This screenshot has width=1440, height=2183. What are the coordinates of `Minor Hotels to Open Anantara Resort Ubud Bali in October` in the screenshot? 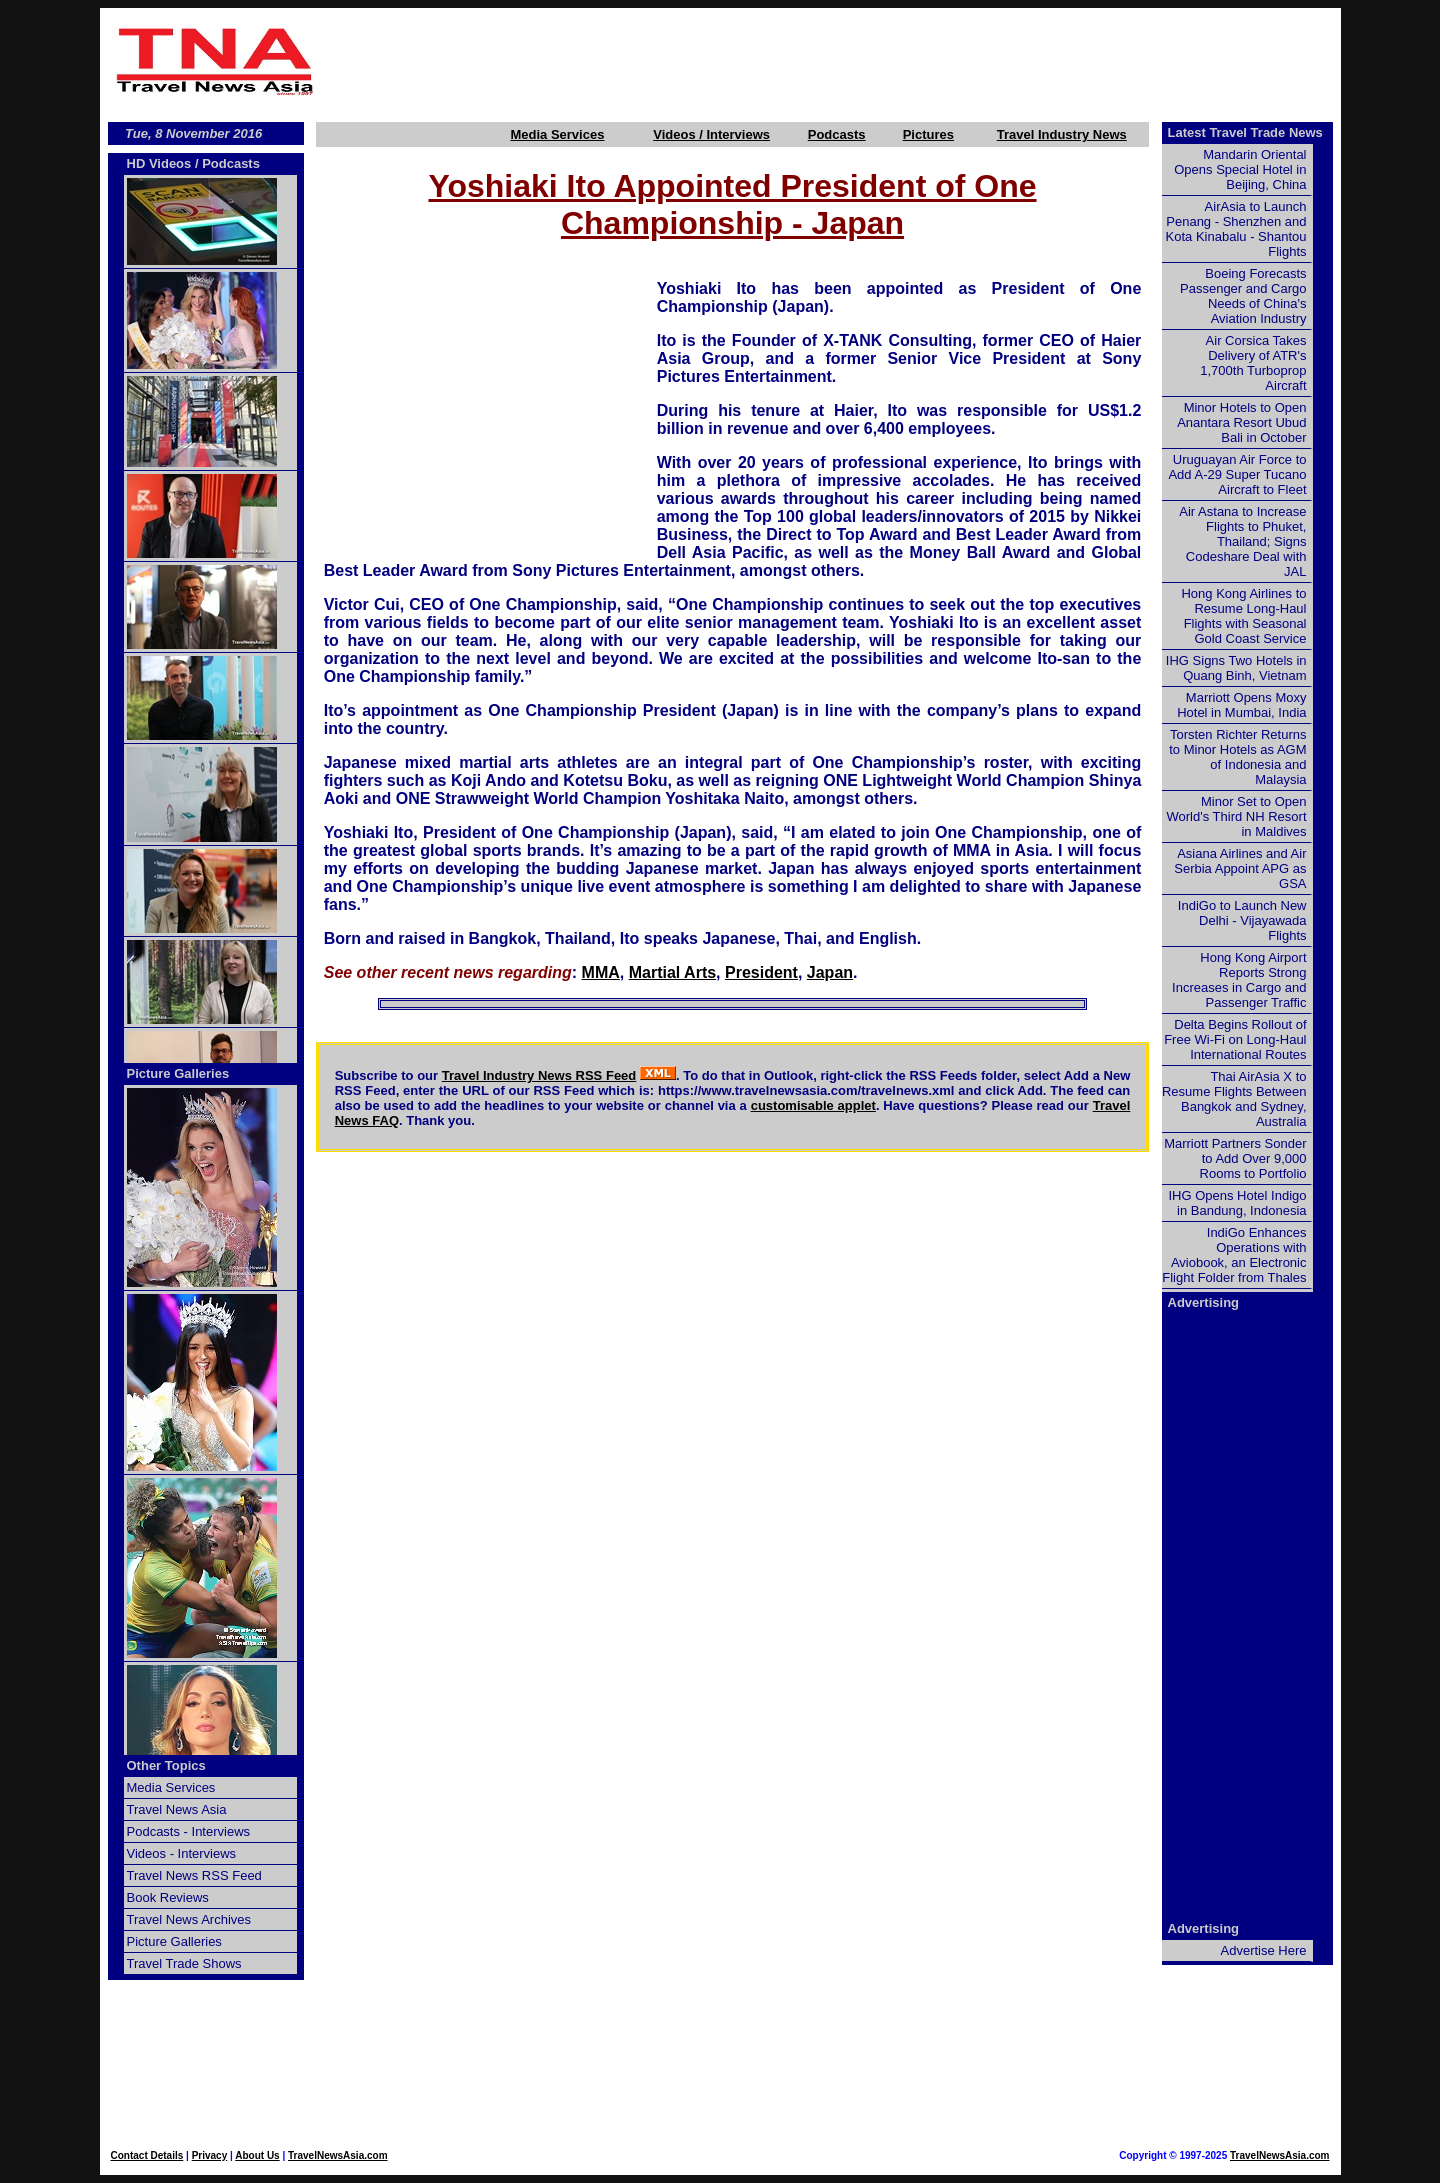 It's located at (1241, 422).